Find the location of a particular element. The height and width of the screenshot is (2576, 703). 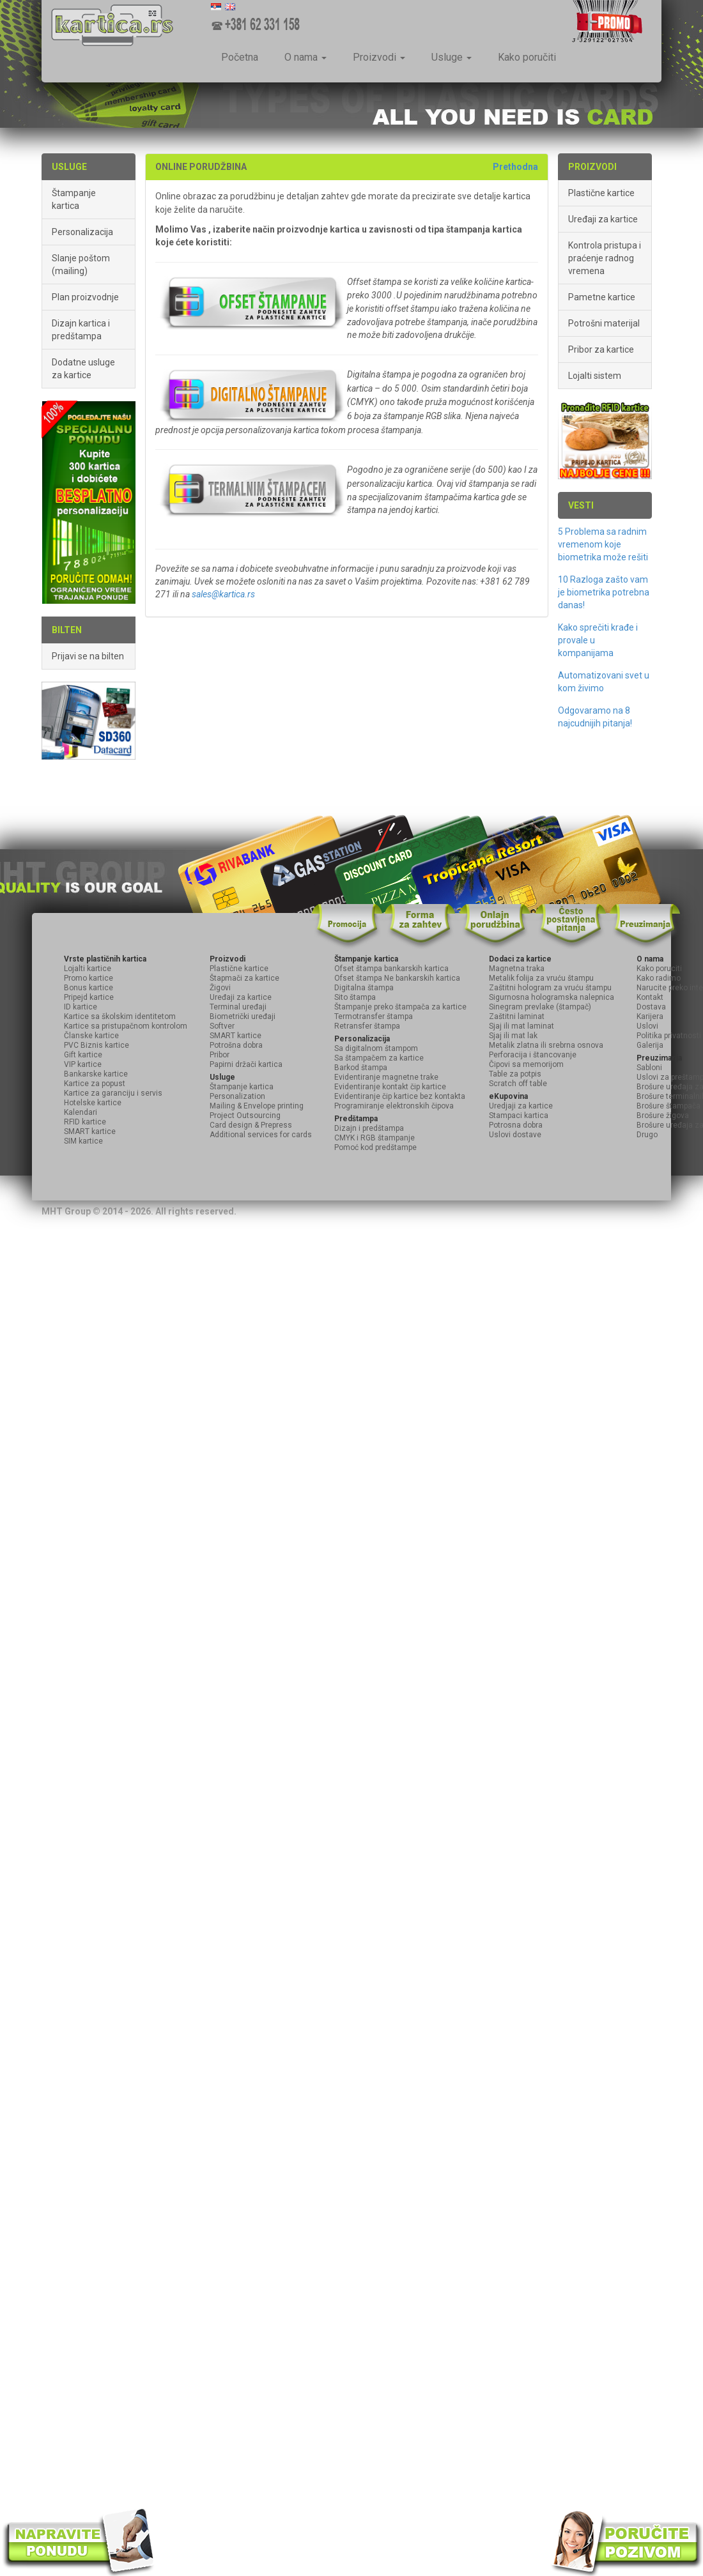

Bankarske kartice is located at coordinates (96, 1074).